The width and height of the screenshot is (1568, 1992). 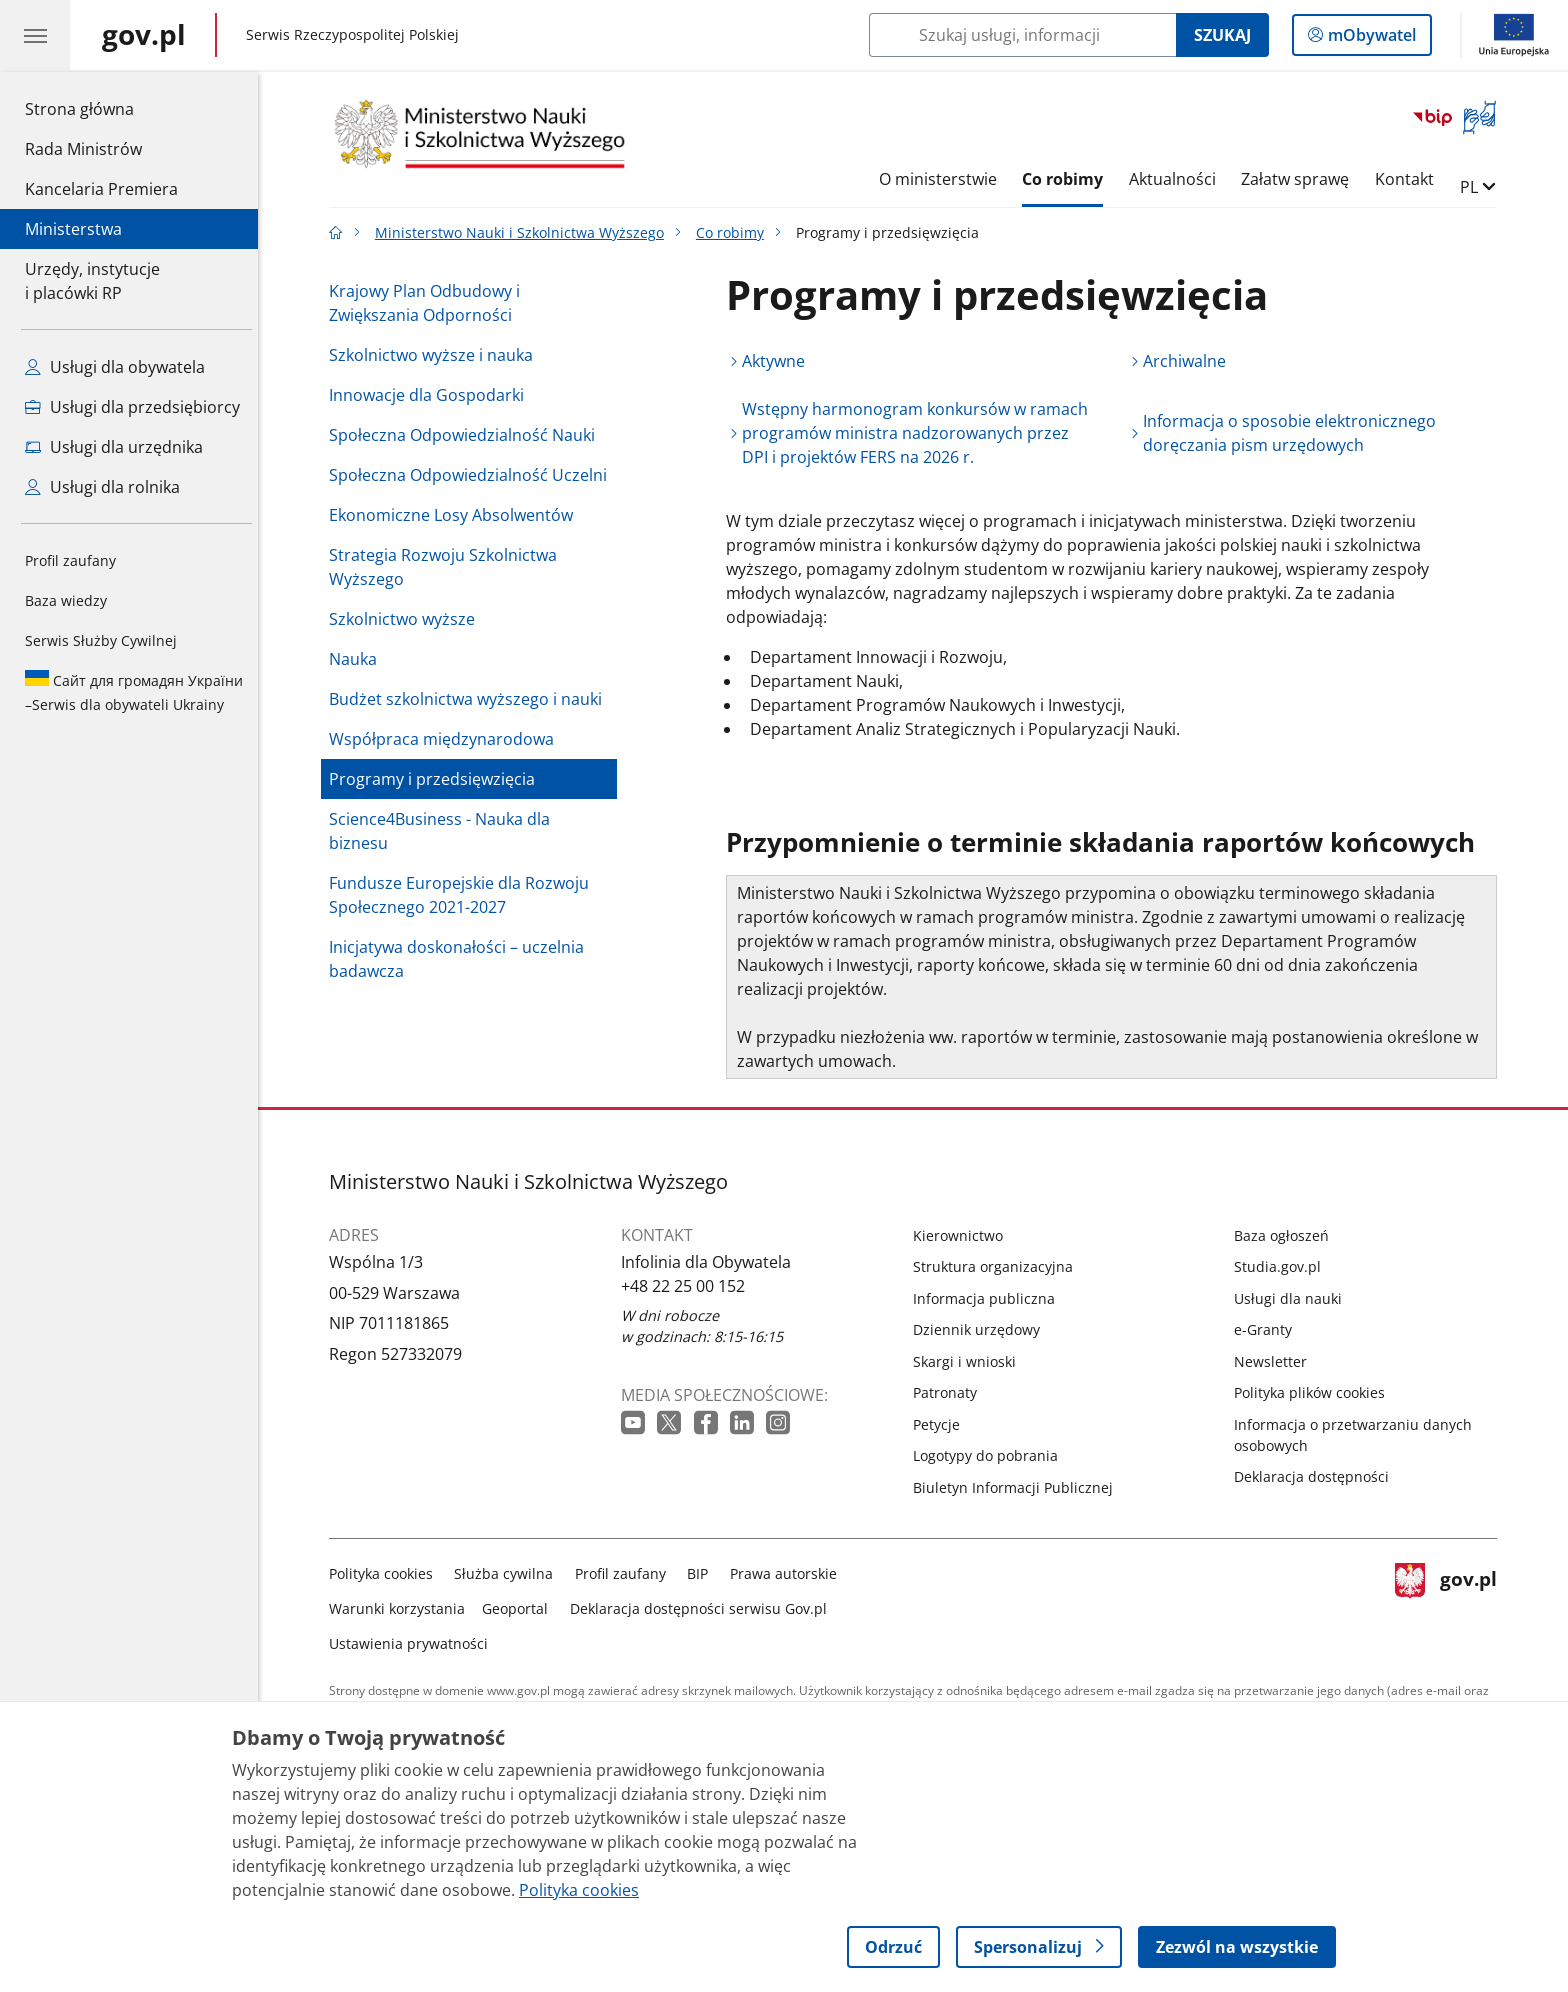 I want to click on Profil zaufany, so click(x=70, y=560).